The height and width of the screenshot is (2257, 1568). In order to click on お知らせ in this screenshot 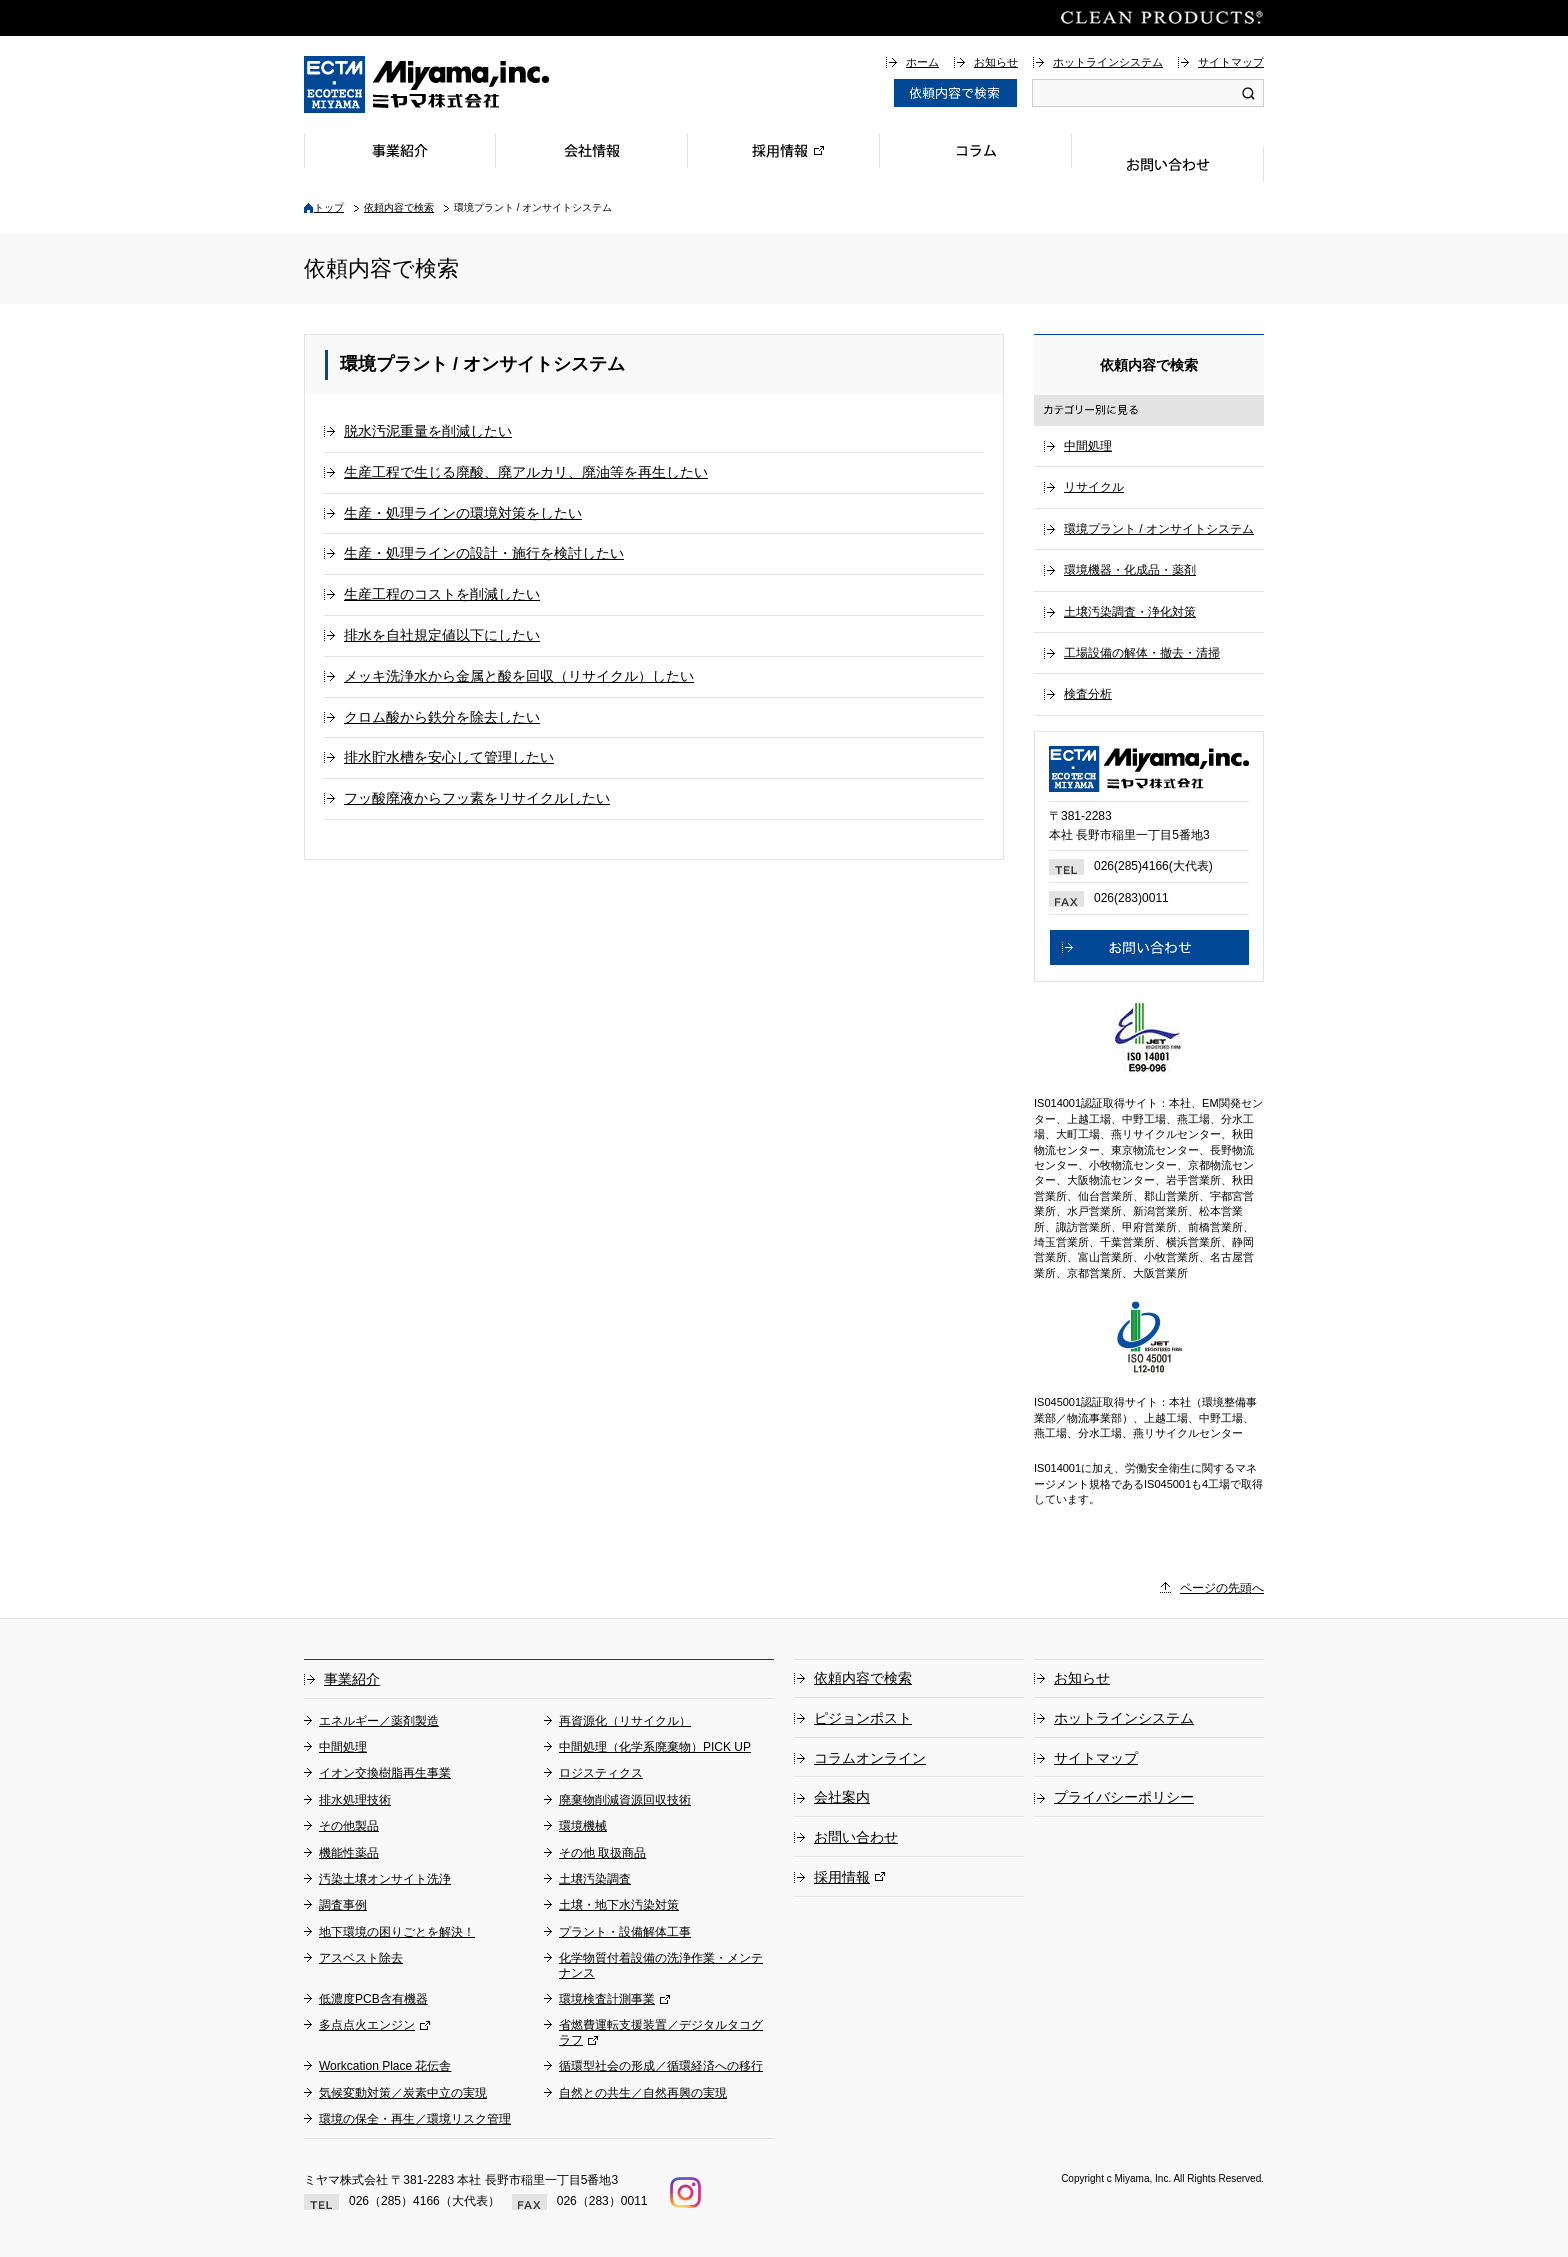, I will do `click(996, 62)`.